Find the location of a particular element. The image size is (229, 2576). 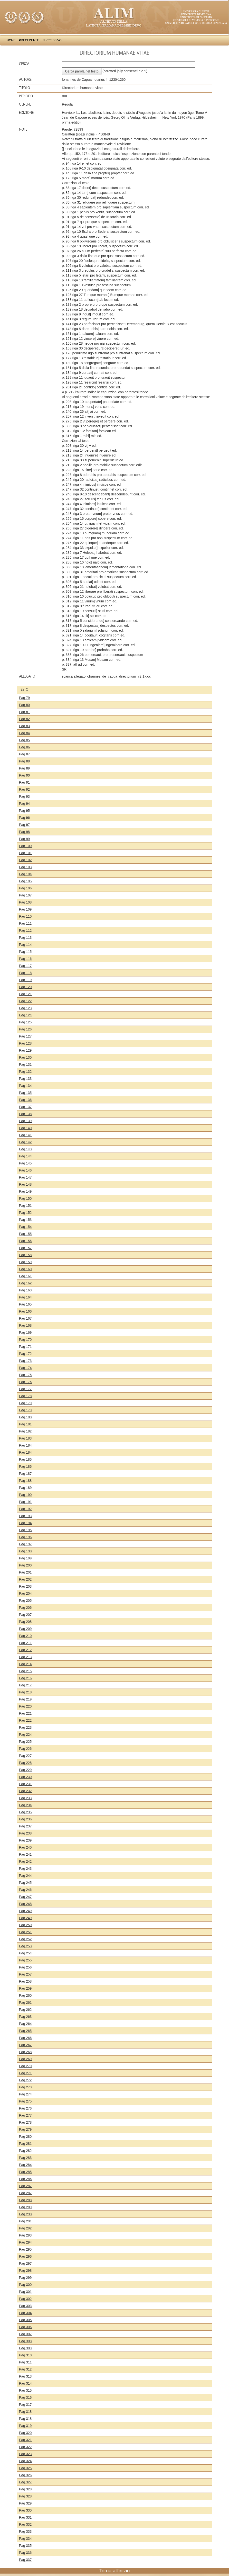

Pag 306 is located at coordinates (25, 2327).